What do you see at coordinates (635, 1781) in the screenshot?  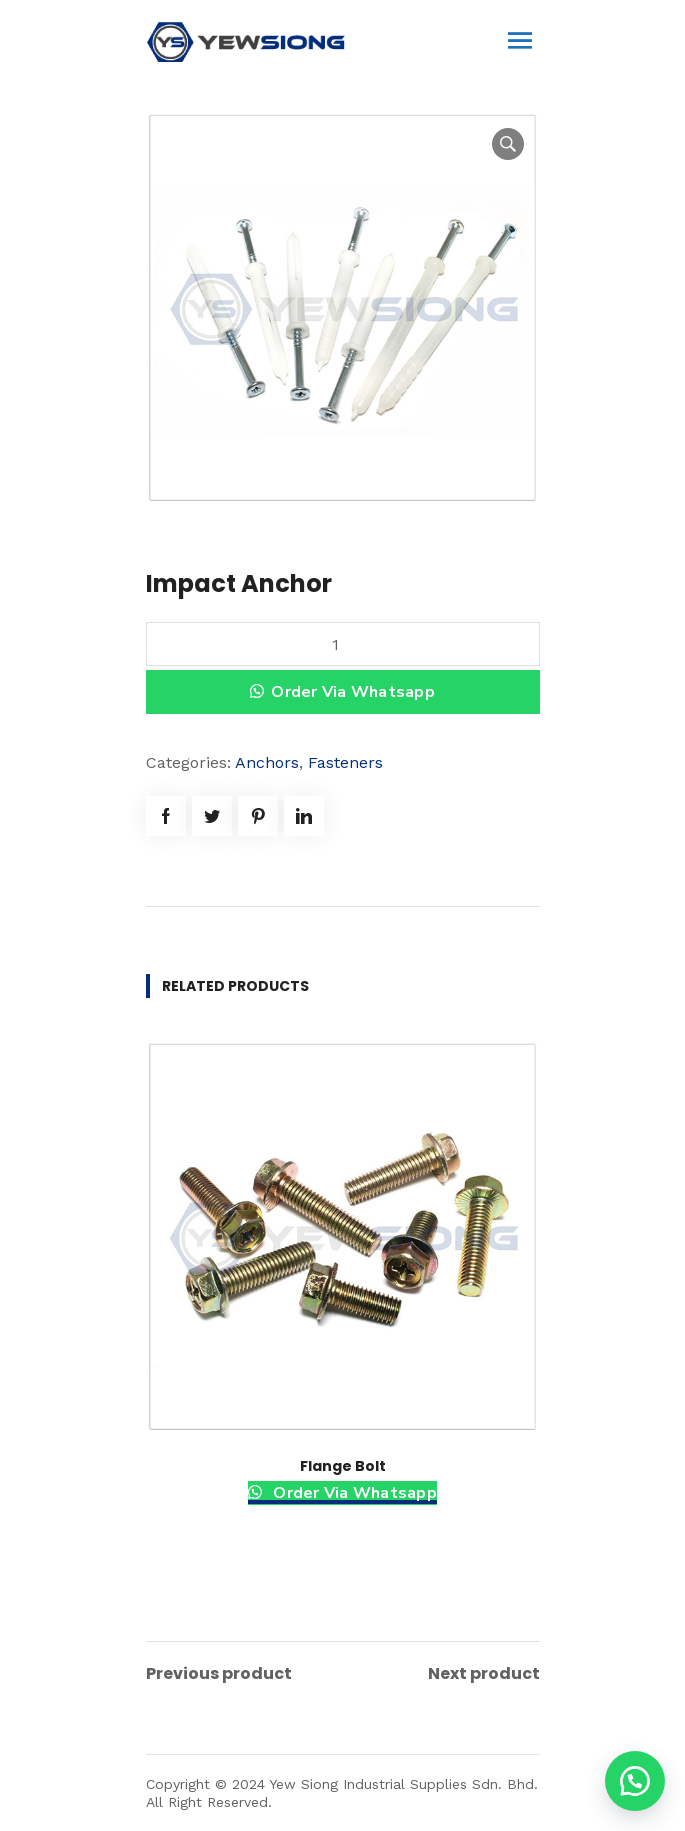 I see `[button]` at bounding box center [635, 1781].